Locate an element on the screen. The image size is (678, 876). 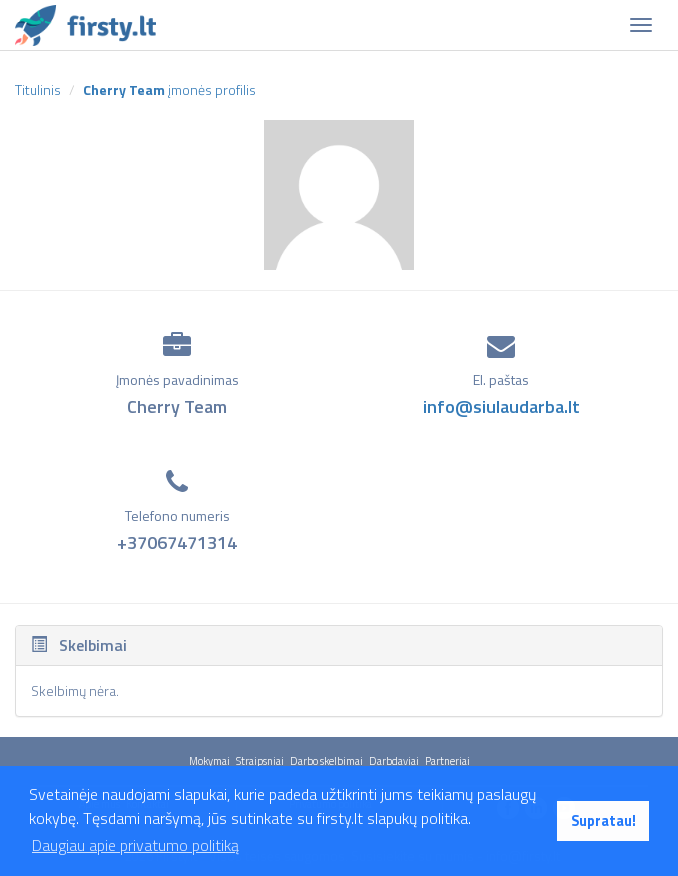
Darbo skelbimai is located at coordinates (326, 761).